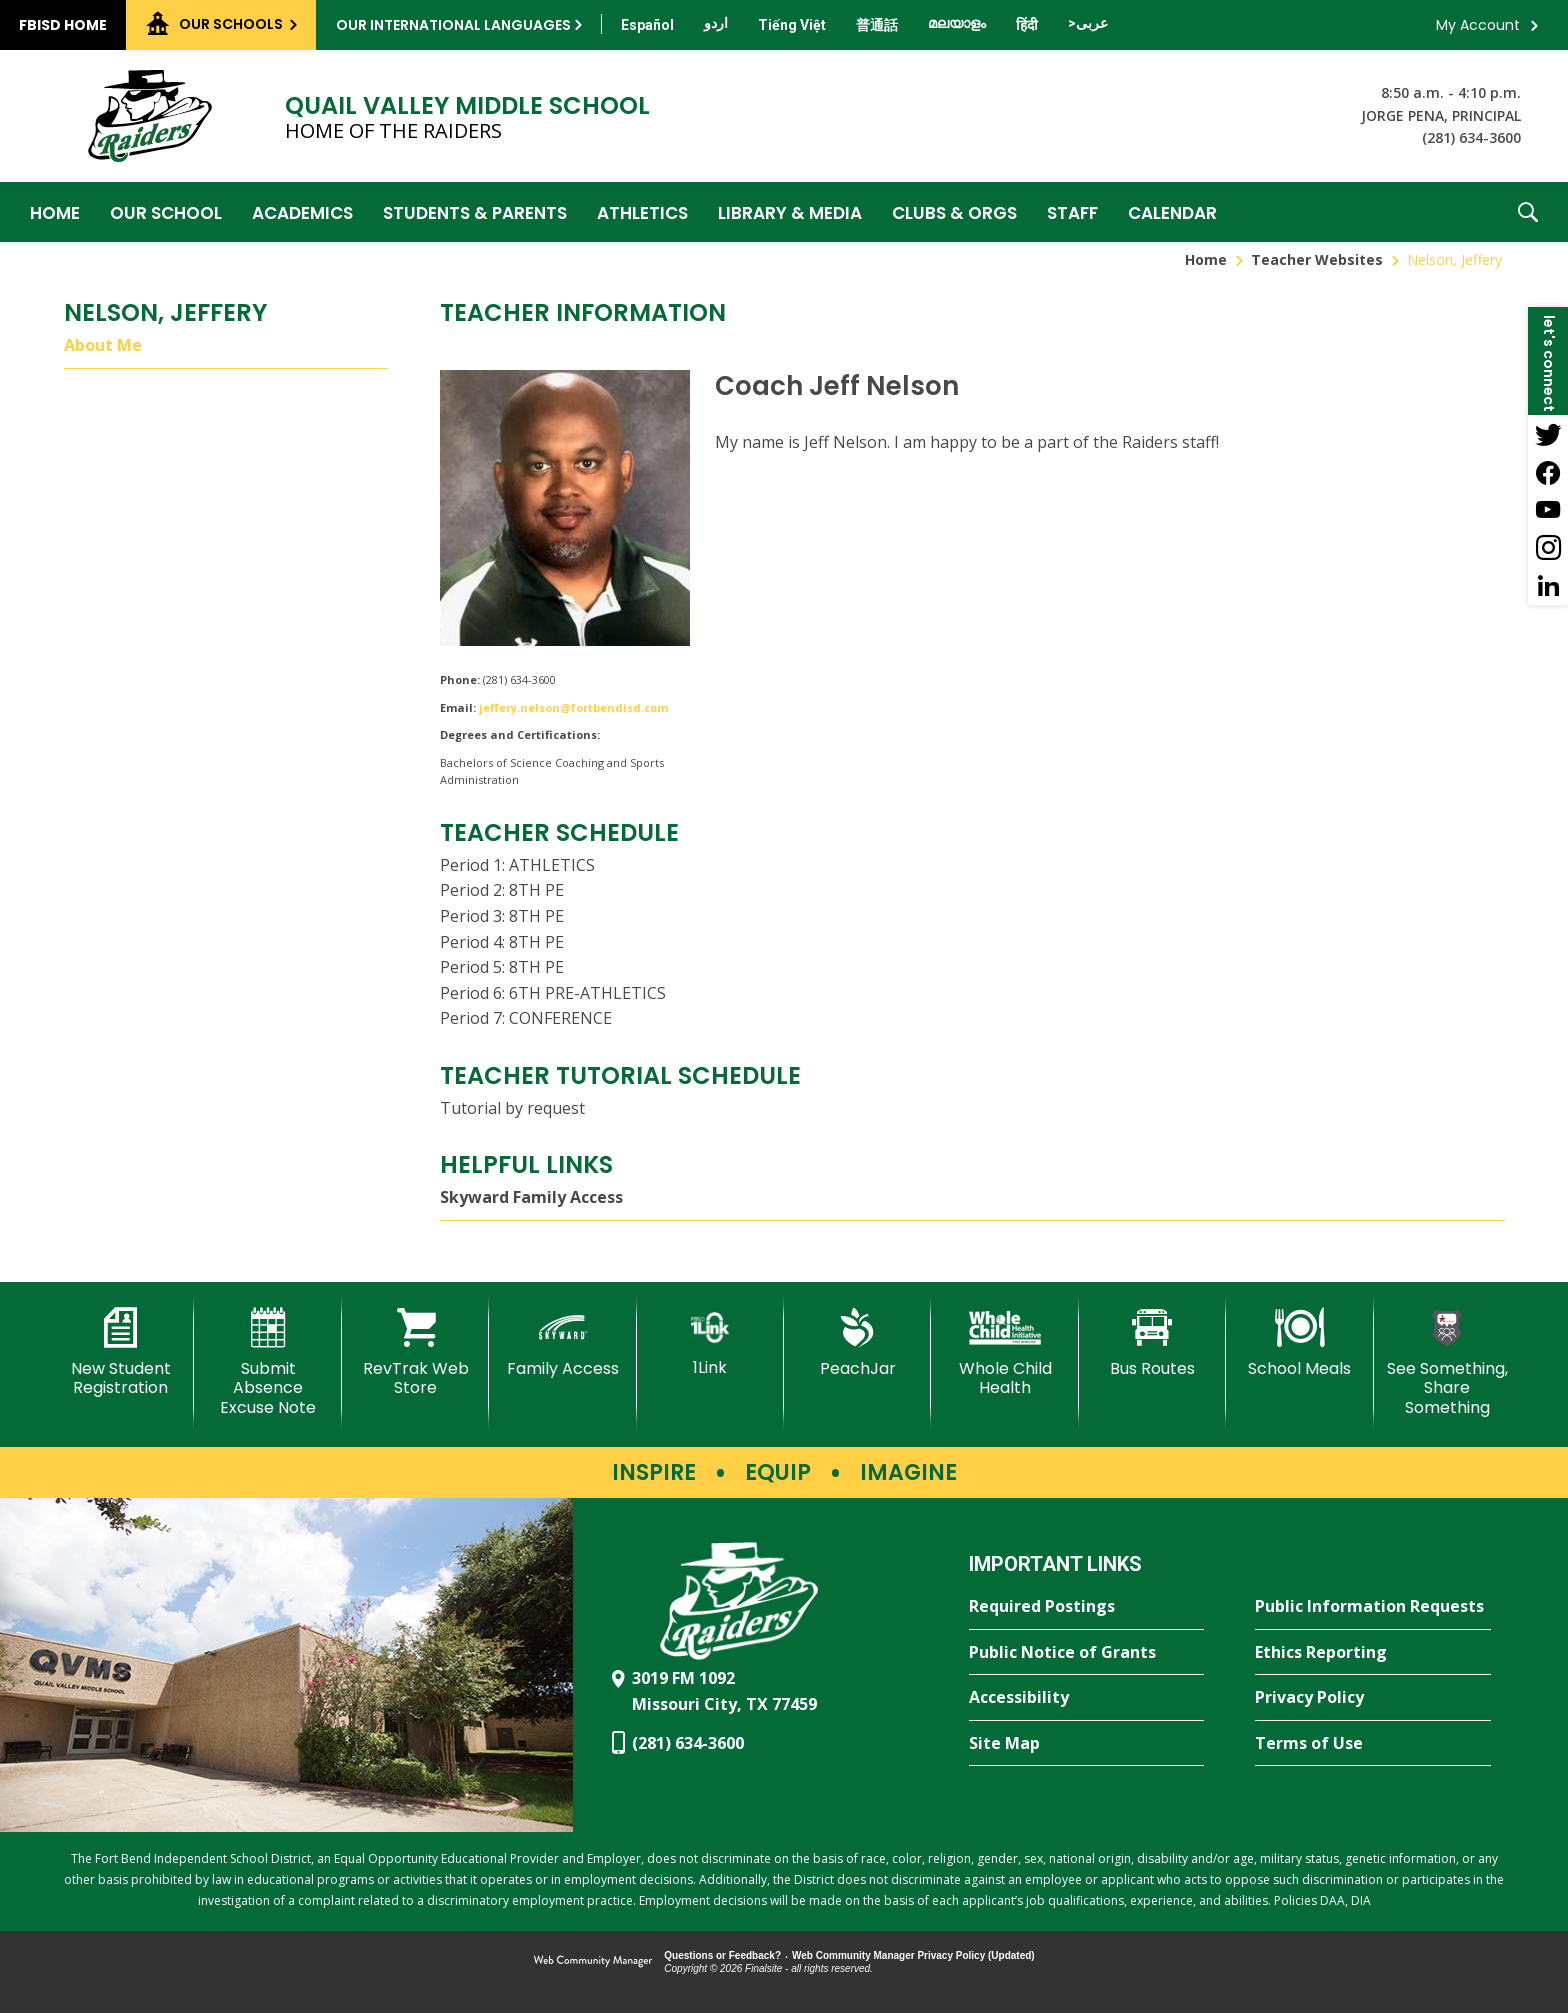 The height and width of the screenshot is (2013, 1568). Describe the element at coordinates (877, 25) in the screenshot. I see `[Translate this page from English to Mandarin]` at that location.